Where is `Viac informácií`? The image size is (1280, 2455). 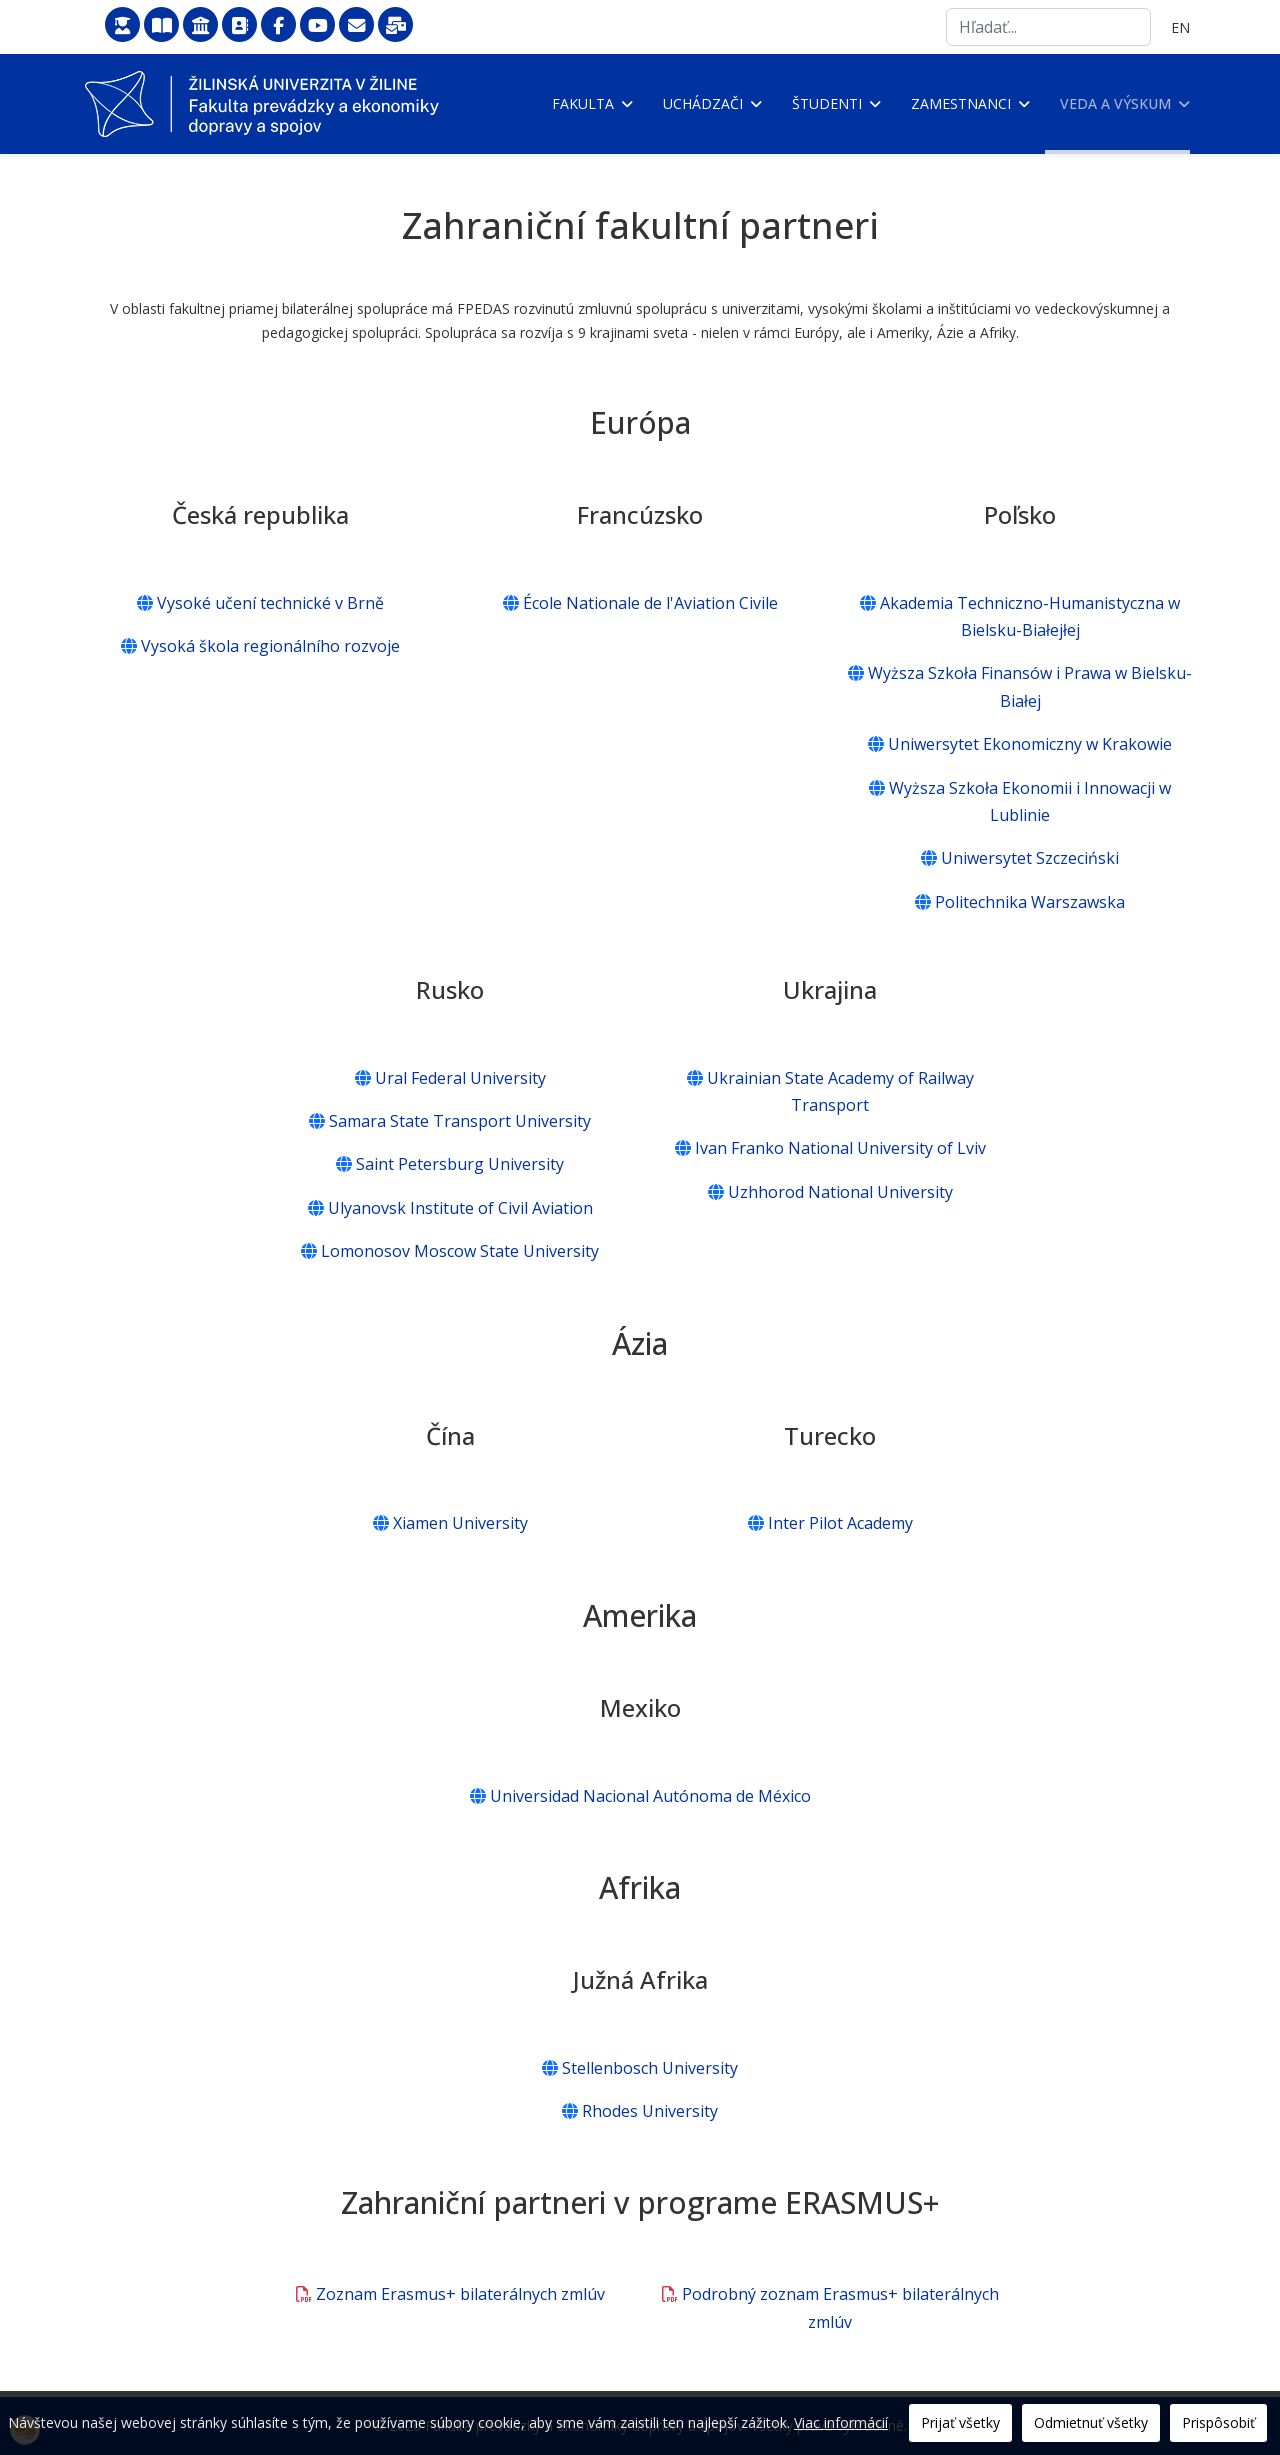 Viac informácií is located at coordinates (841, 2422).